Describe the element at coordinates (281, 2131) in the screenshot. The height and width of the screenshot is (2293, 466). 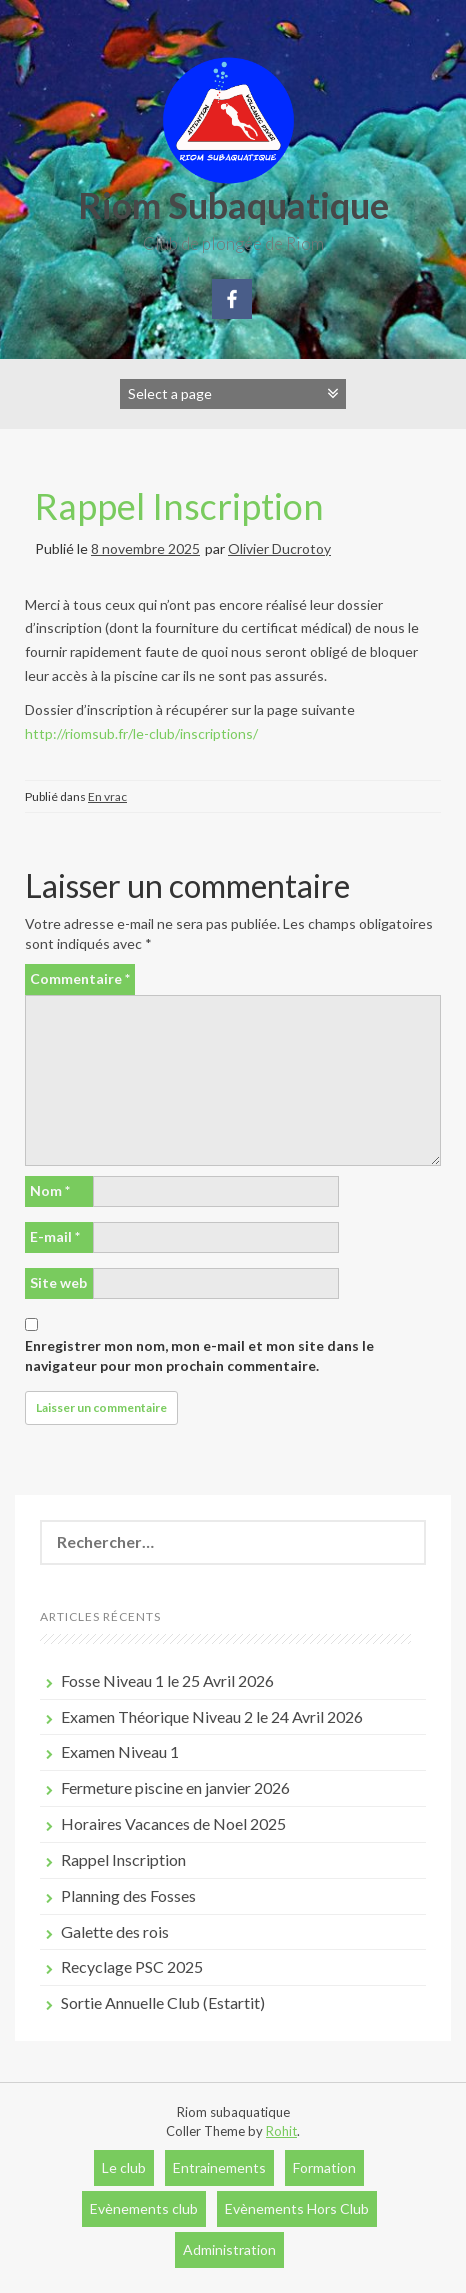
I see `Rohit` at that location.